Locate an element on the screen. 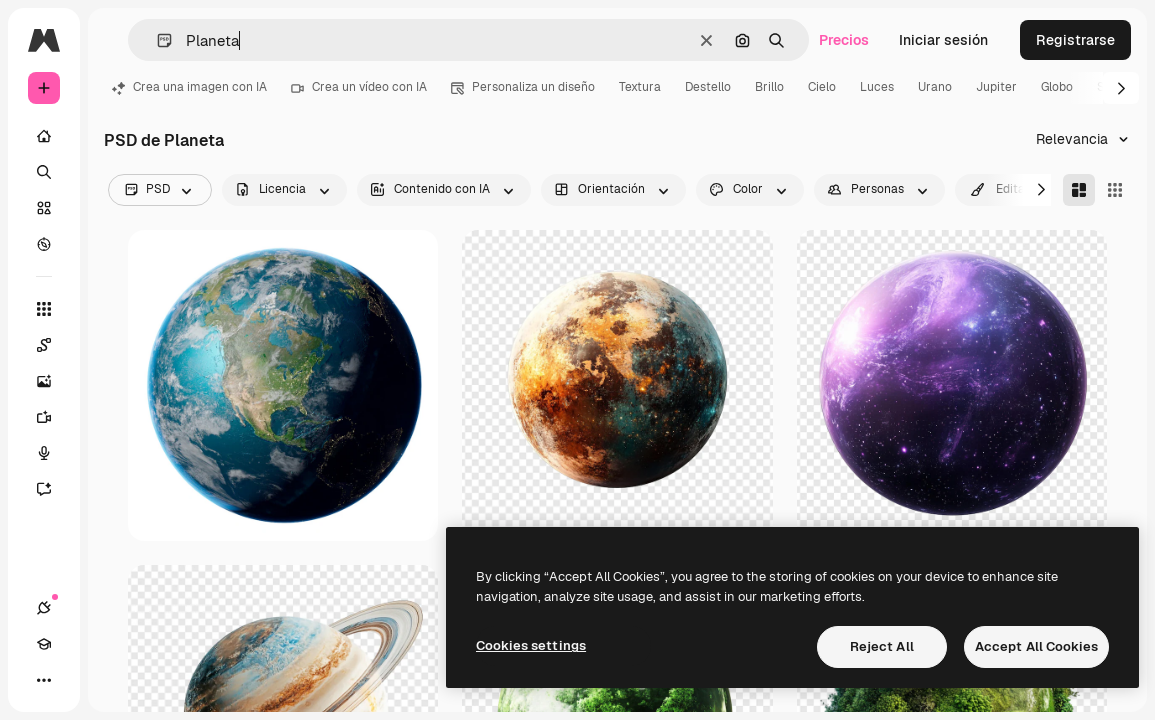 The width and height of the screenshot is (1155, 720). Globo is located at coordinates (1057, 87).